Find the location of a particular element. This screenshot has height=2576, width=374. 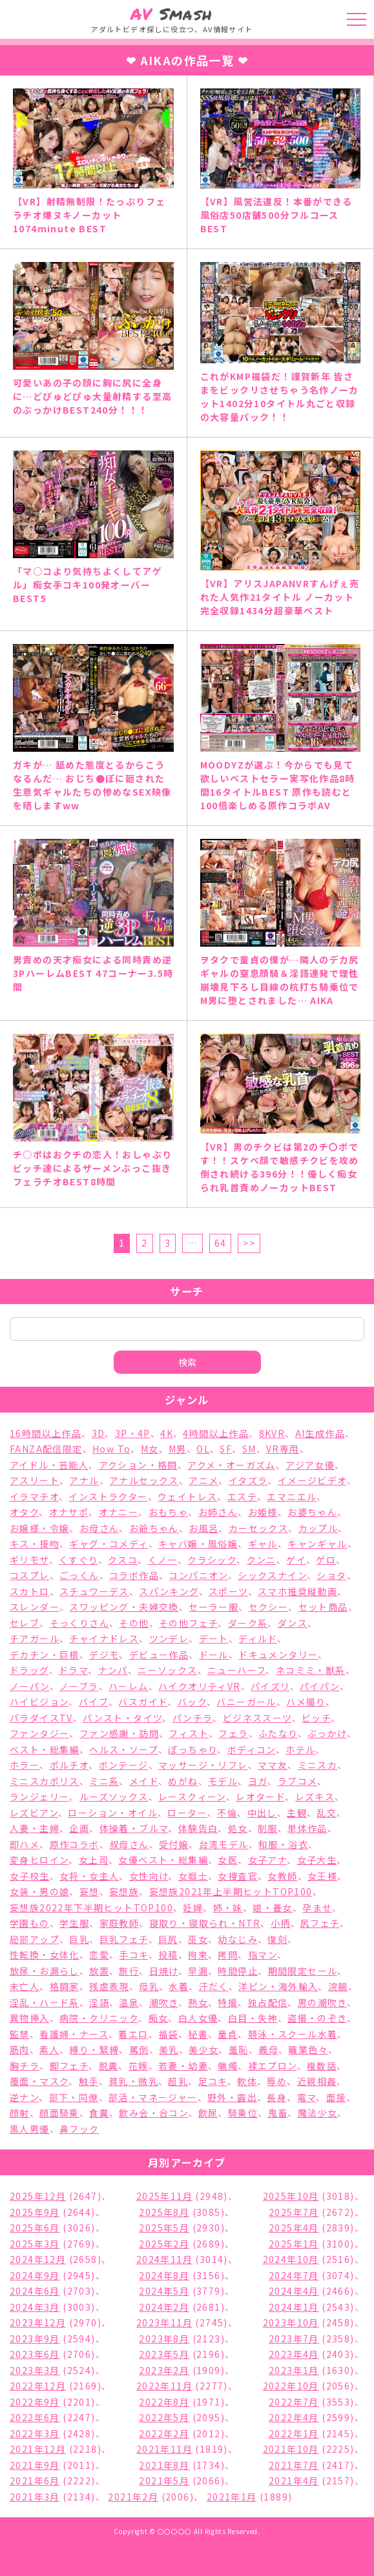

お姫様 is located at coordinates (263, 1511).